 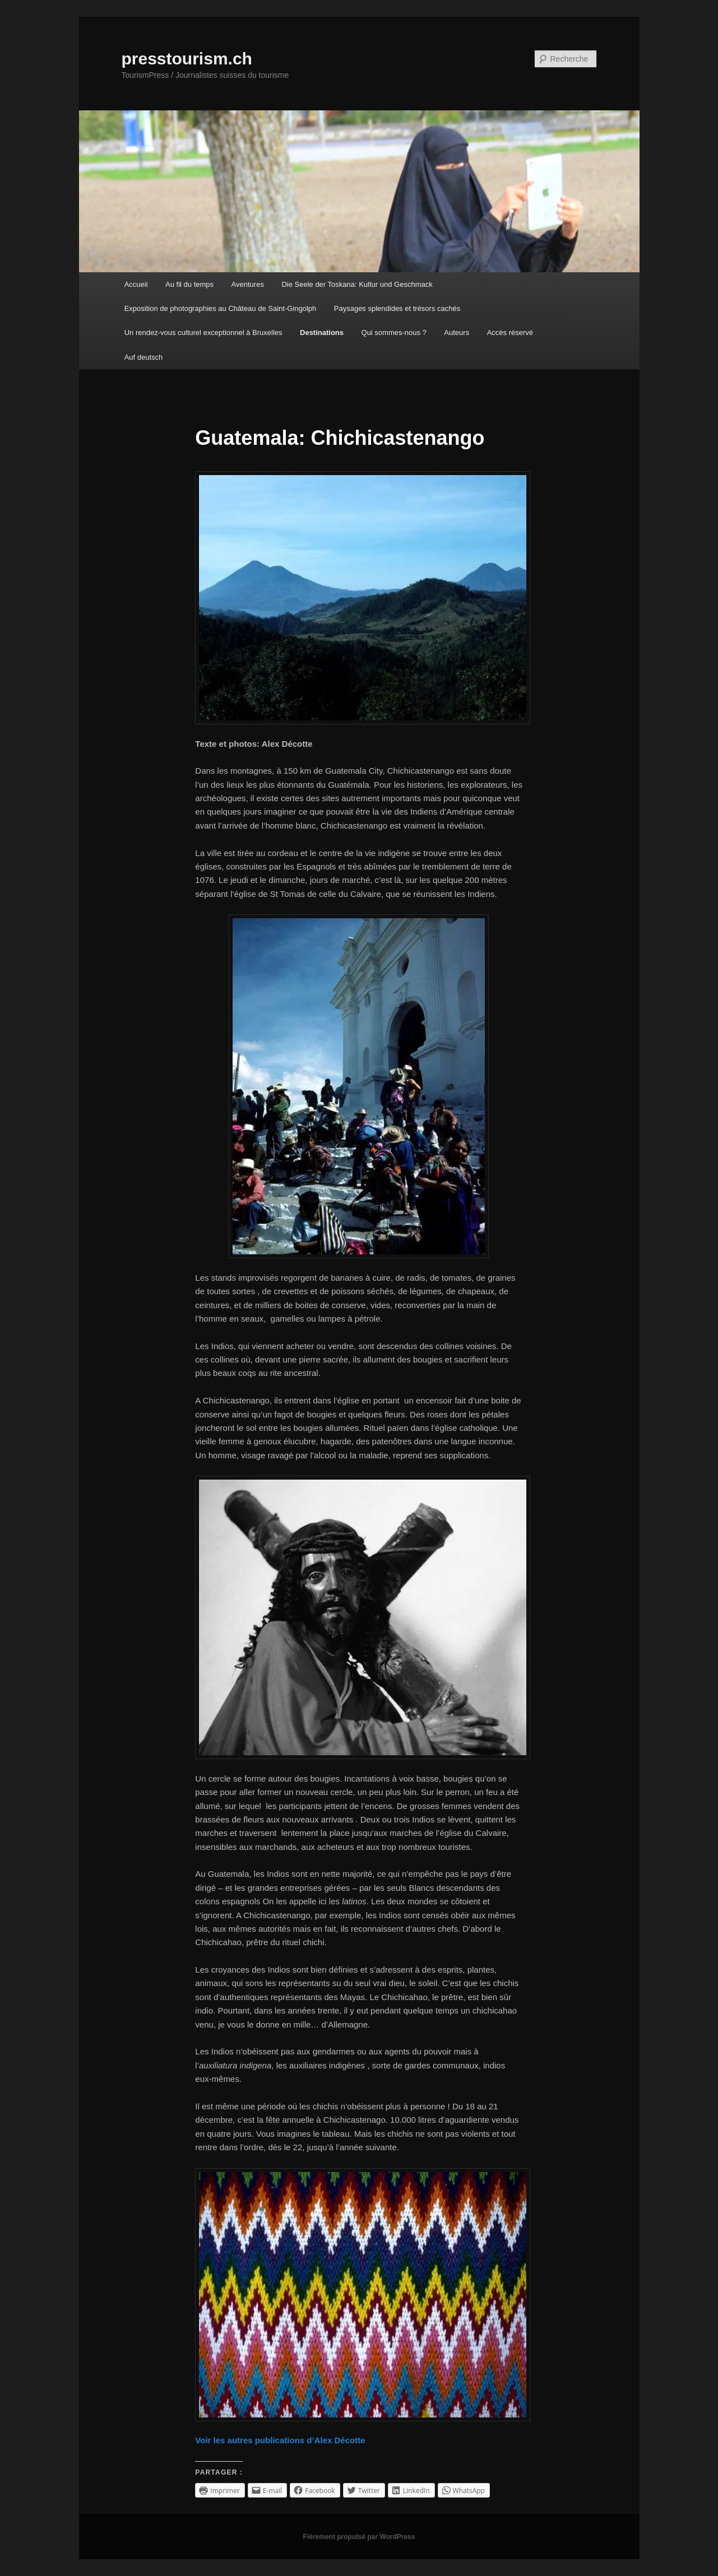 I want to click on Fièrement propulsé par WordPress, so click(x=359, y=2537).